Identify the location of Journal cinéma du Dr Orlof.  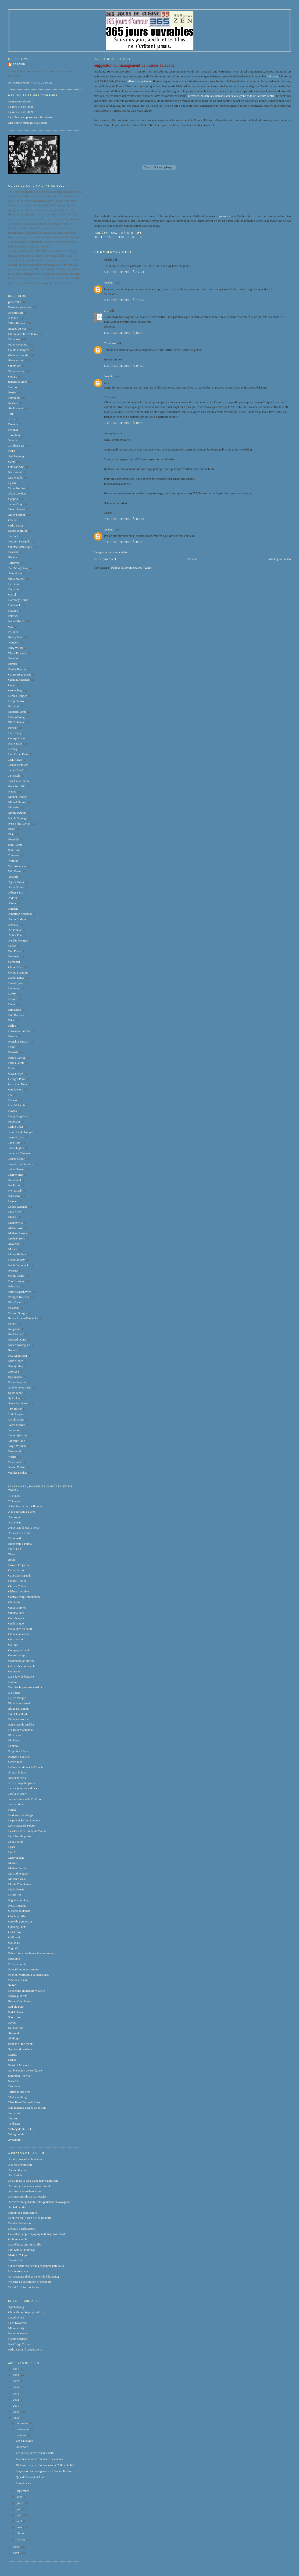
(25, 1799).